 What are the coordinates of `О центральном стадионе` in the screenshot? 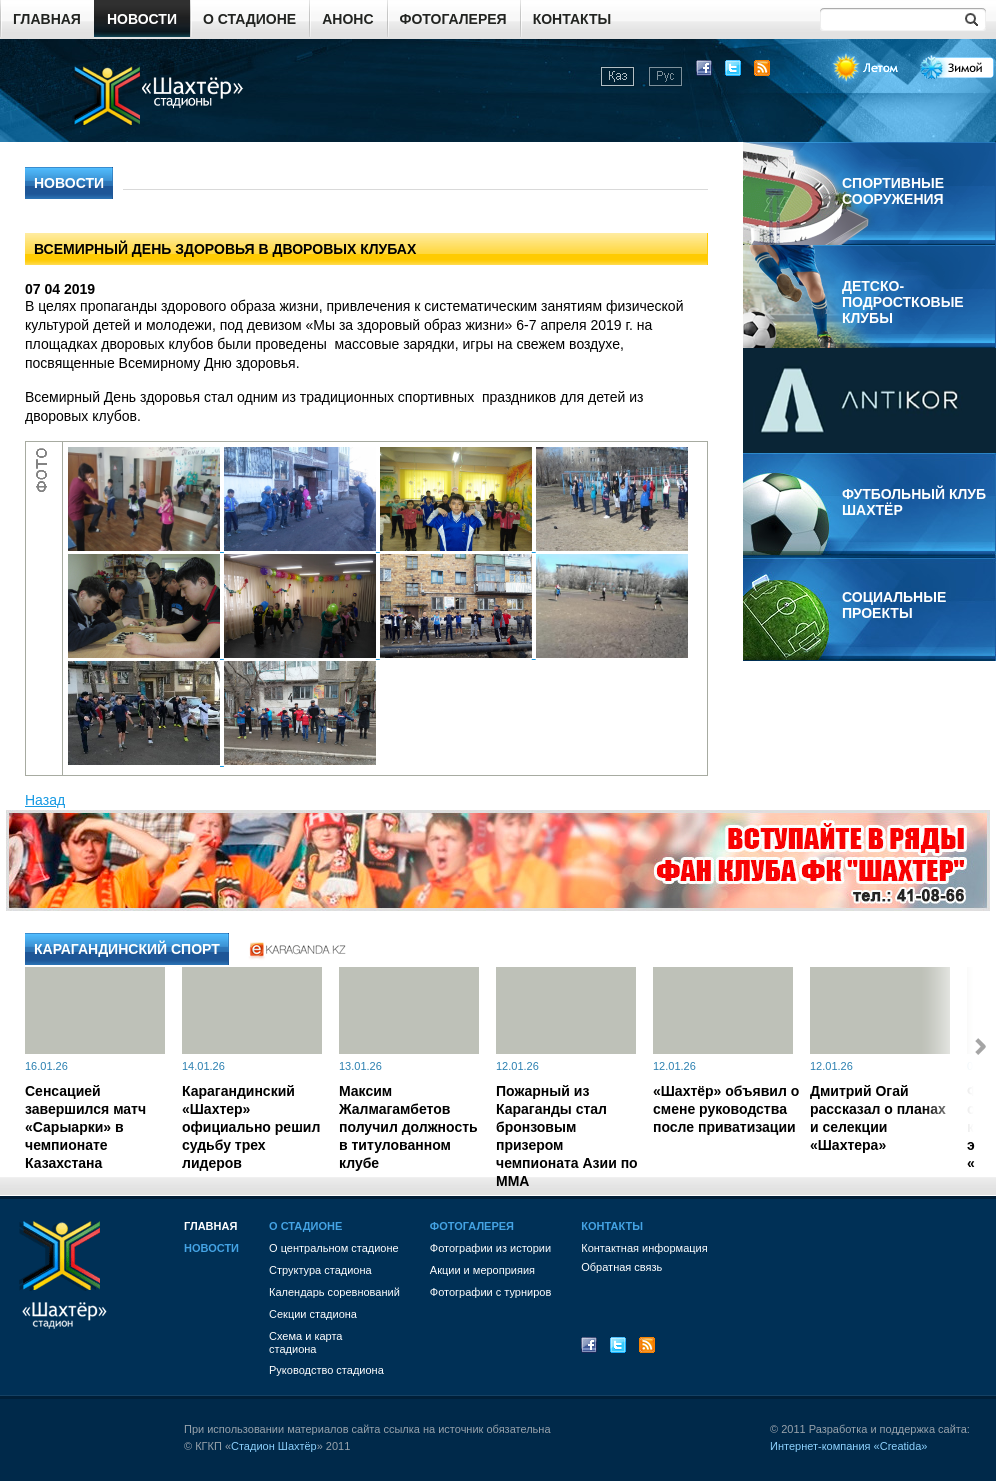 It's located at (334, 1248).